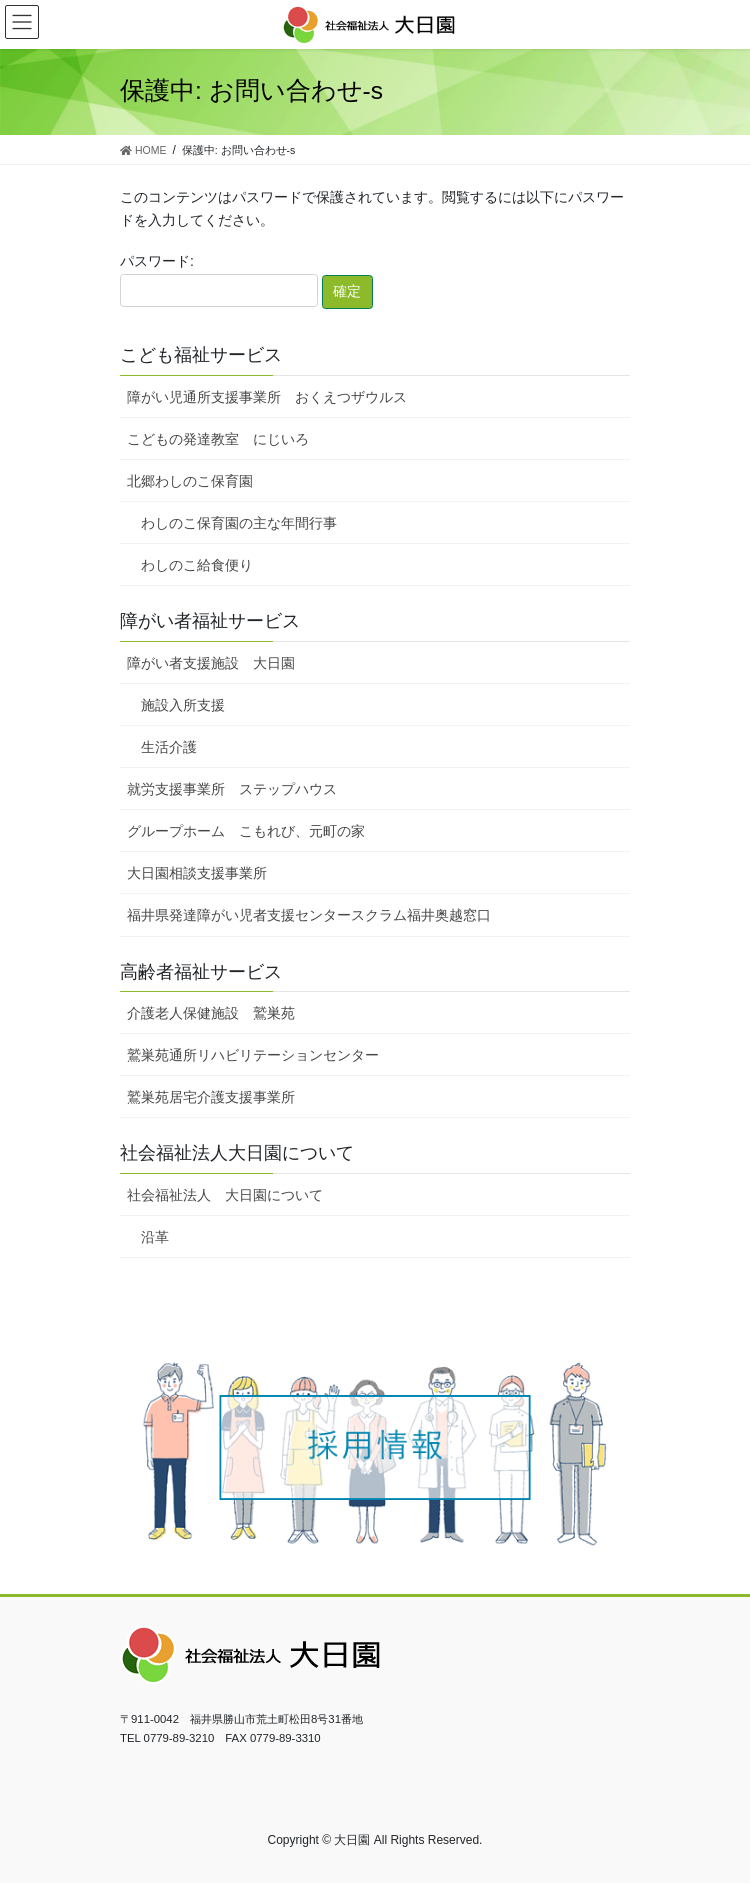 This screenshot has height=1883, width=750. I want to click on 障がい児通所支援事業所 おくえつザウルス, so click(267, 397).